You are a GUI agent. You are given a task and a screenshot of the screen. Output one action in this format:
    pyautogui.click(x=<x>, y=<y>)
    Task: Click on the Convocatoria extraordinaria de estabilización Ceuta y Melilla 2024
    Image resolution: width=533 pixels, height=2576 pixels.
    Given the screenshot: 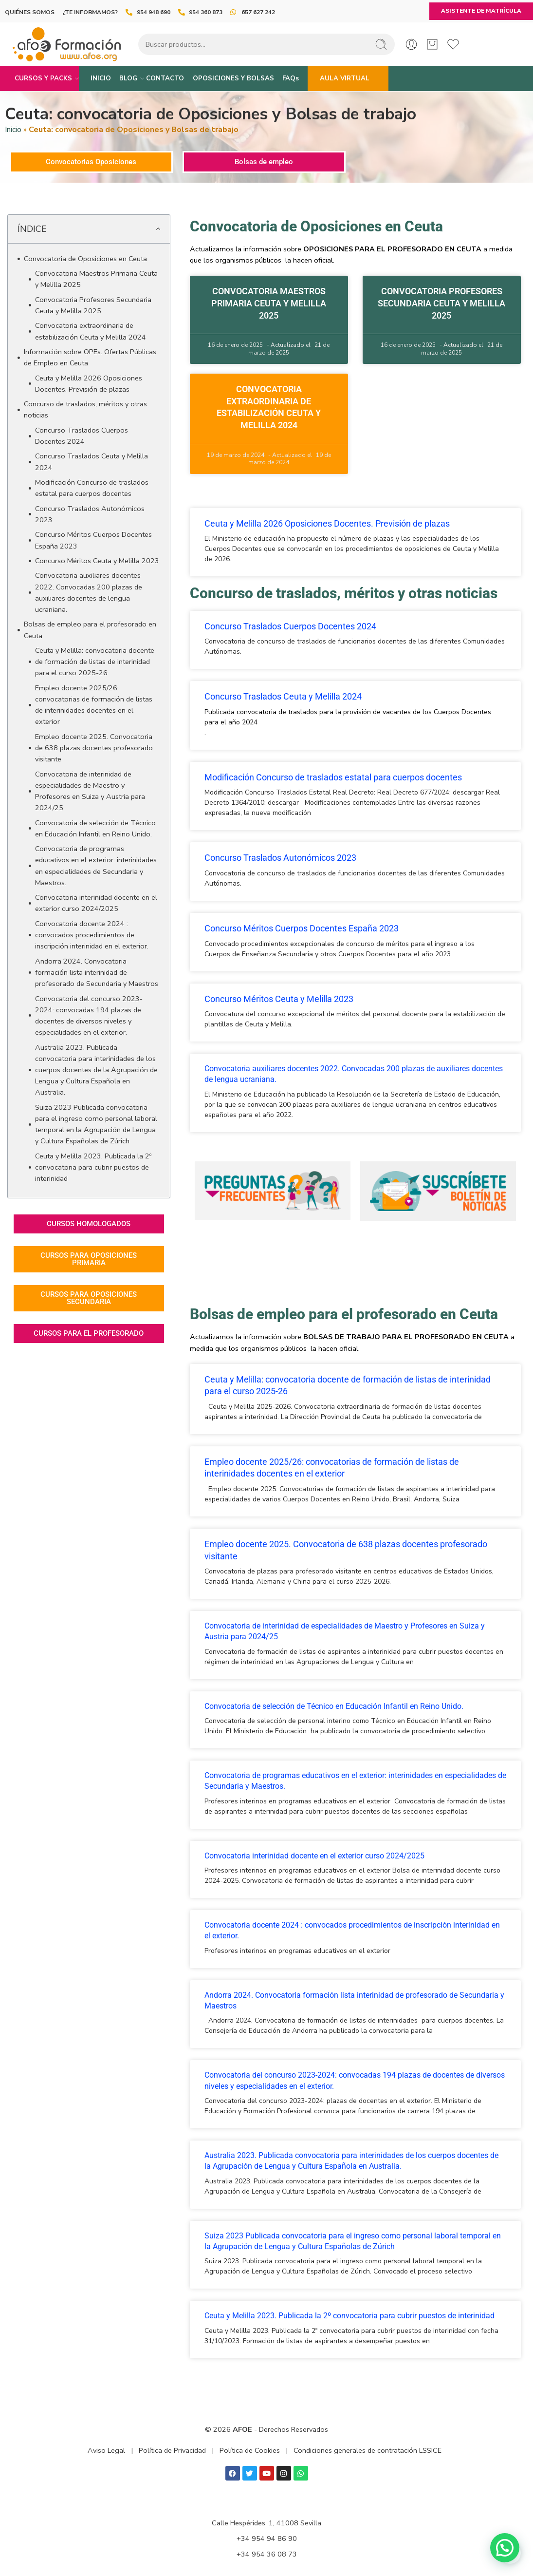 What is the action you would take?
    pyautogui.click(x=90, y=331)
    